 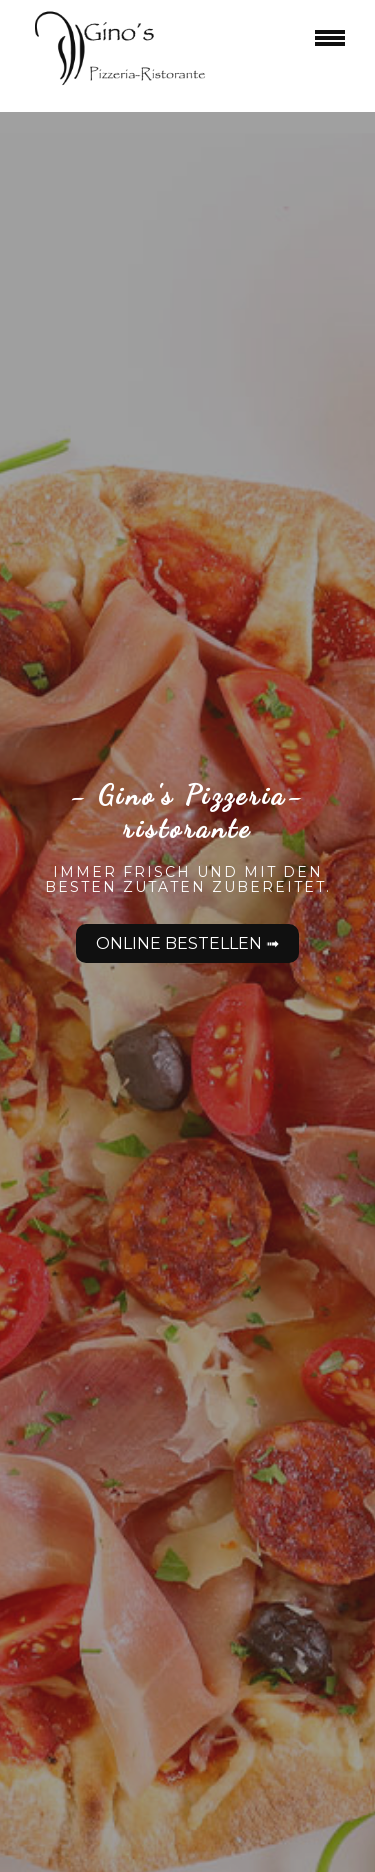 I want to click on Online bestellen ➟, so click(x=187, y=943).